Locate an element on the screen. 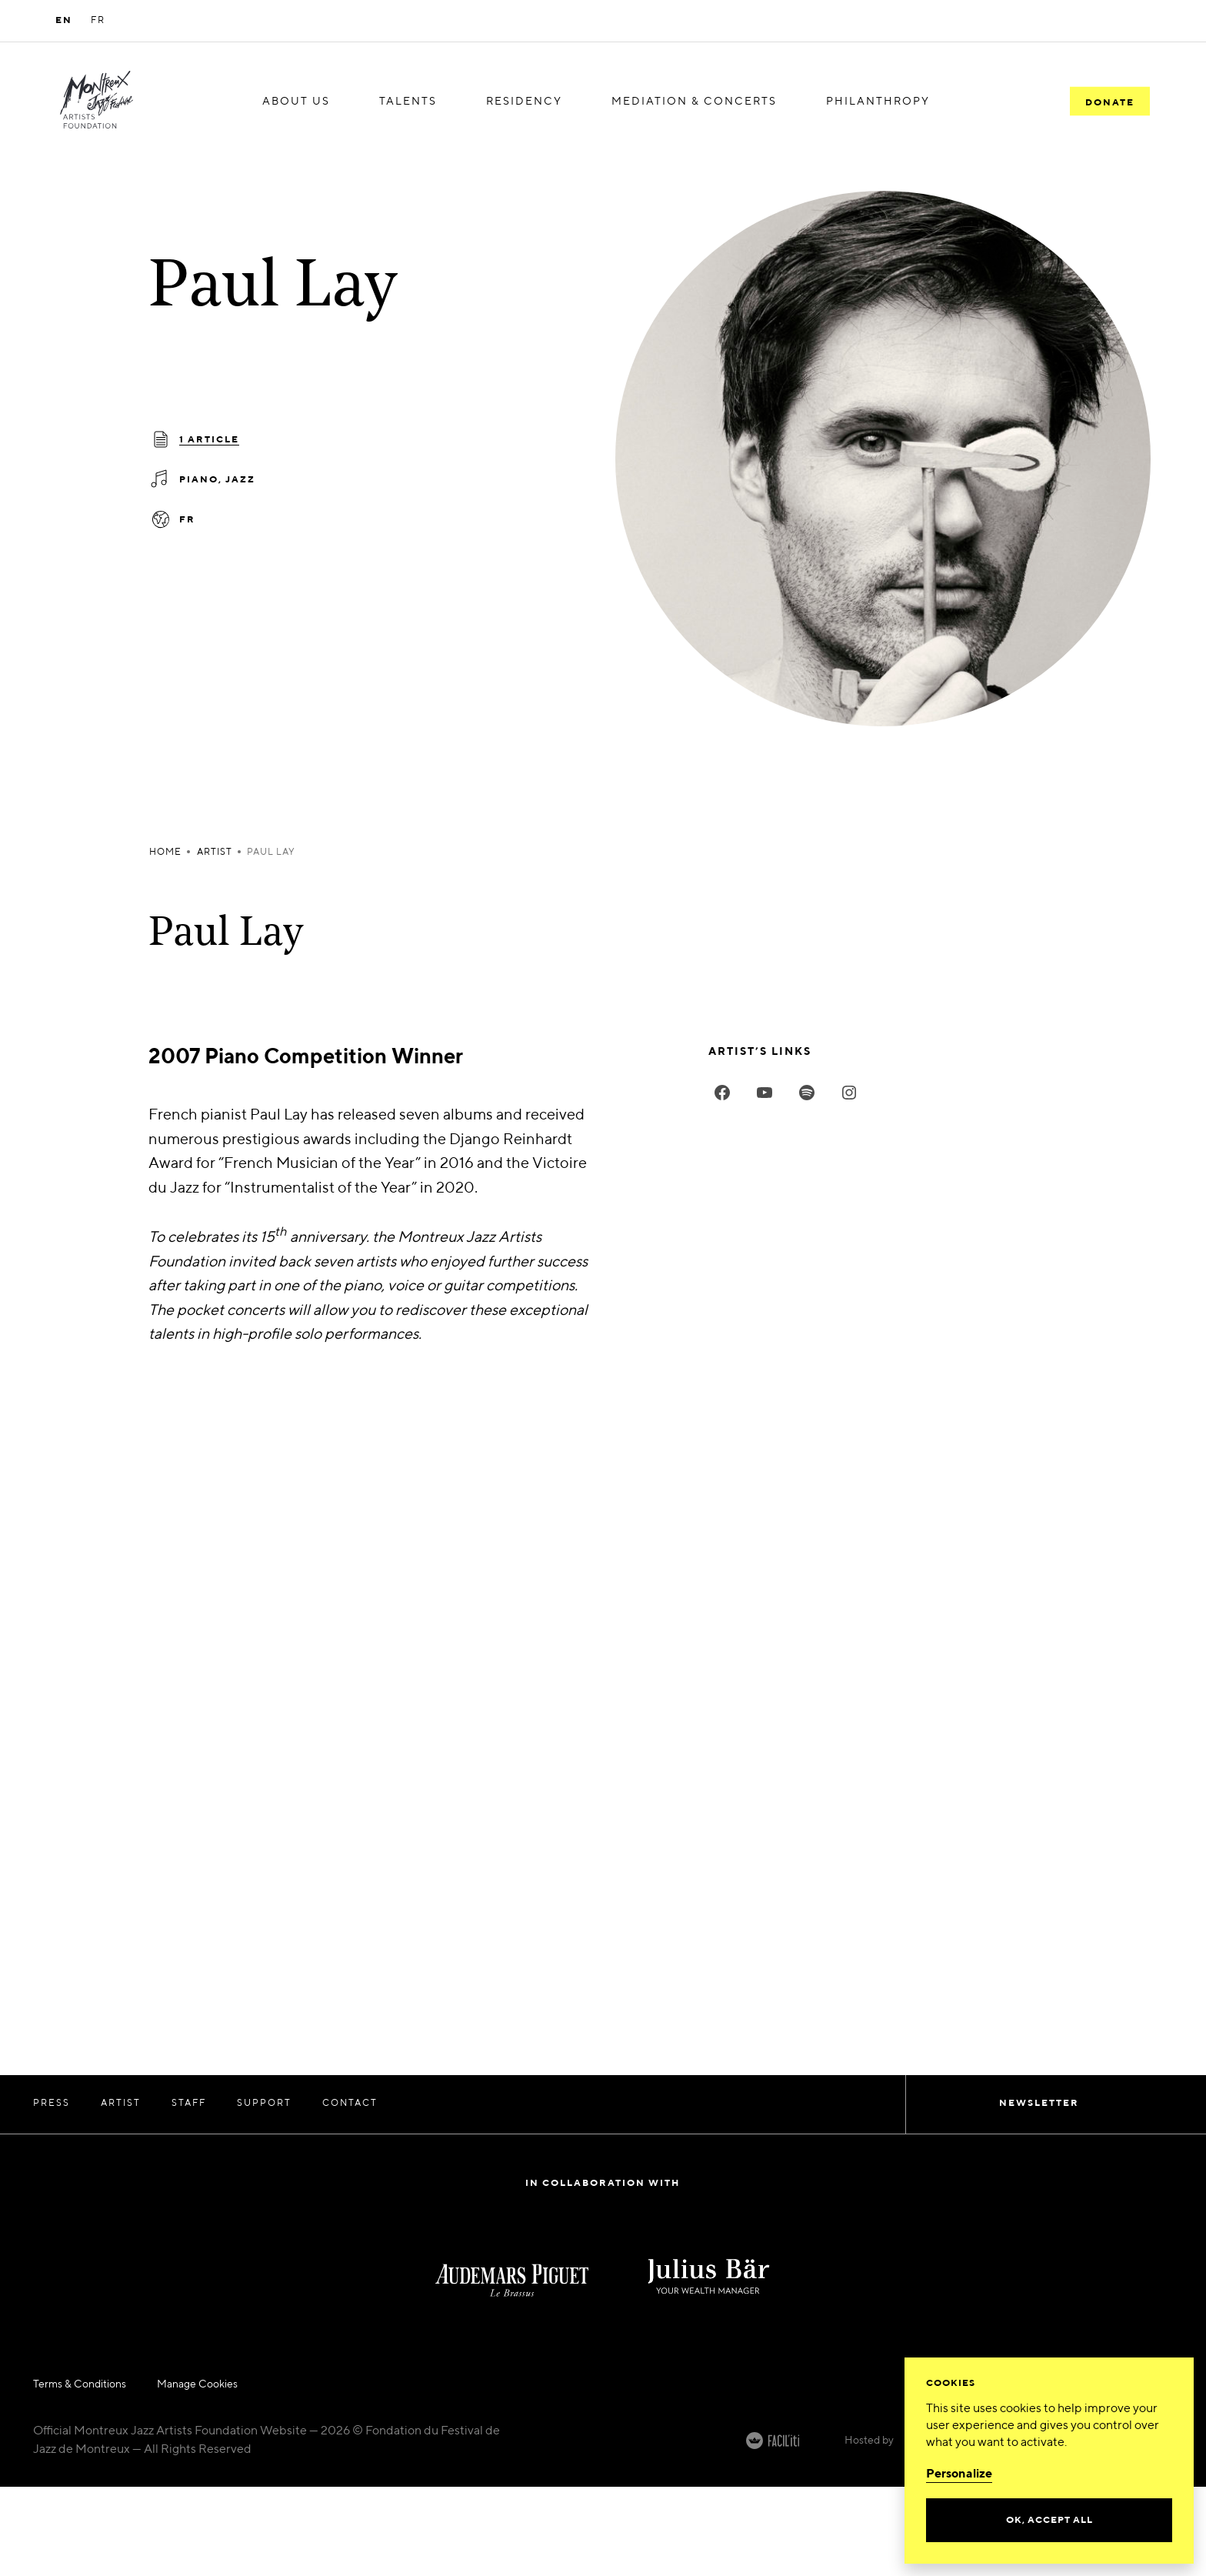 This screenshot has width=1206, height=2576. Home is located at coordinates (165, 852).